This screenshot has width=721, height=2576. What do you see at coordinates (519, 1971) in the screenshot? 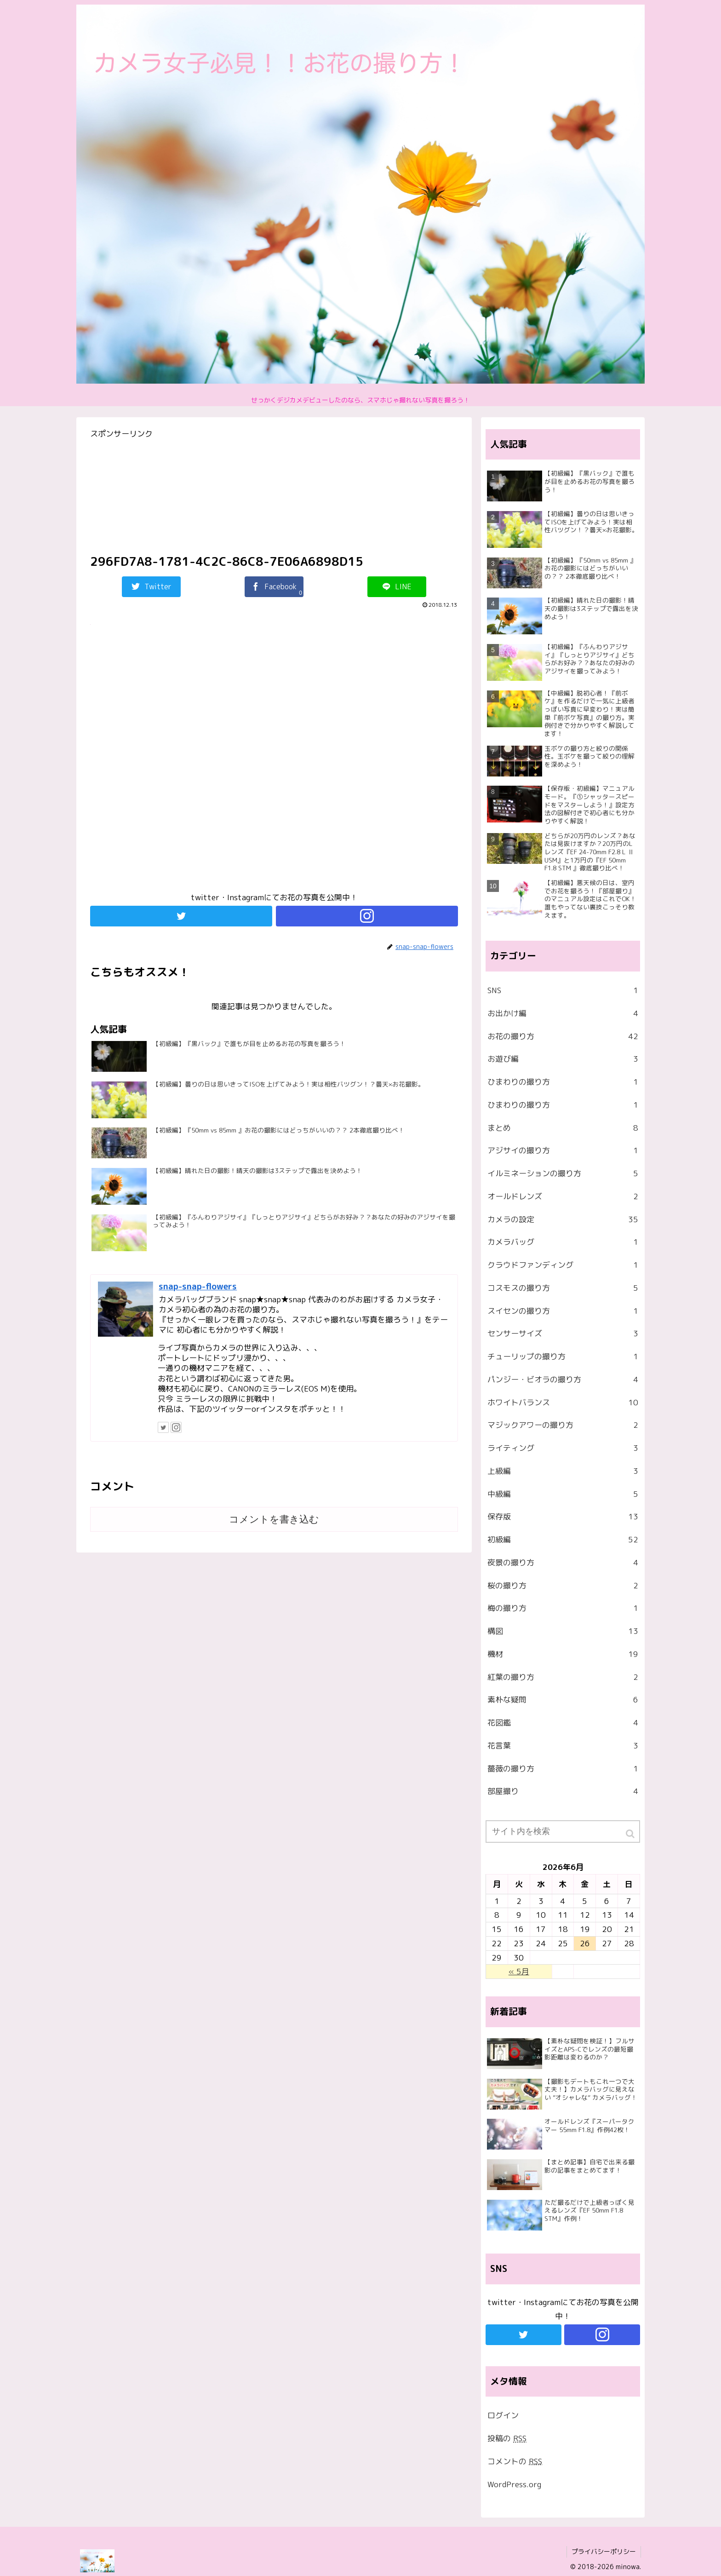
I see `« 5月` at bounding box center [519, 1971].